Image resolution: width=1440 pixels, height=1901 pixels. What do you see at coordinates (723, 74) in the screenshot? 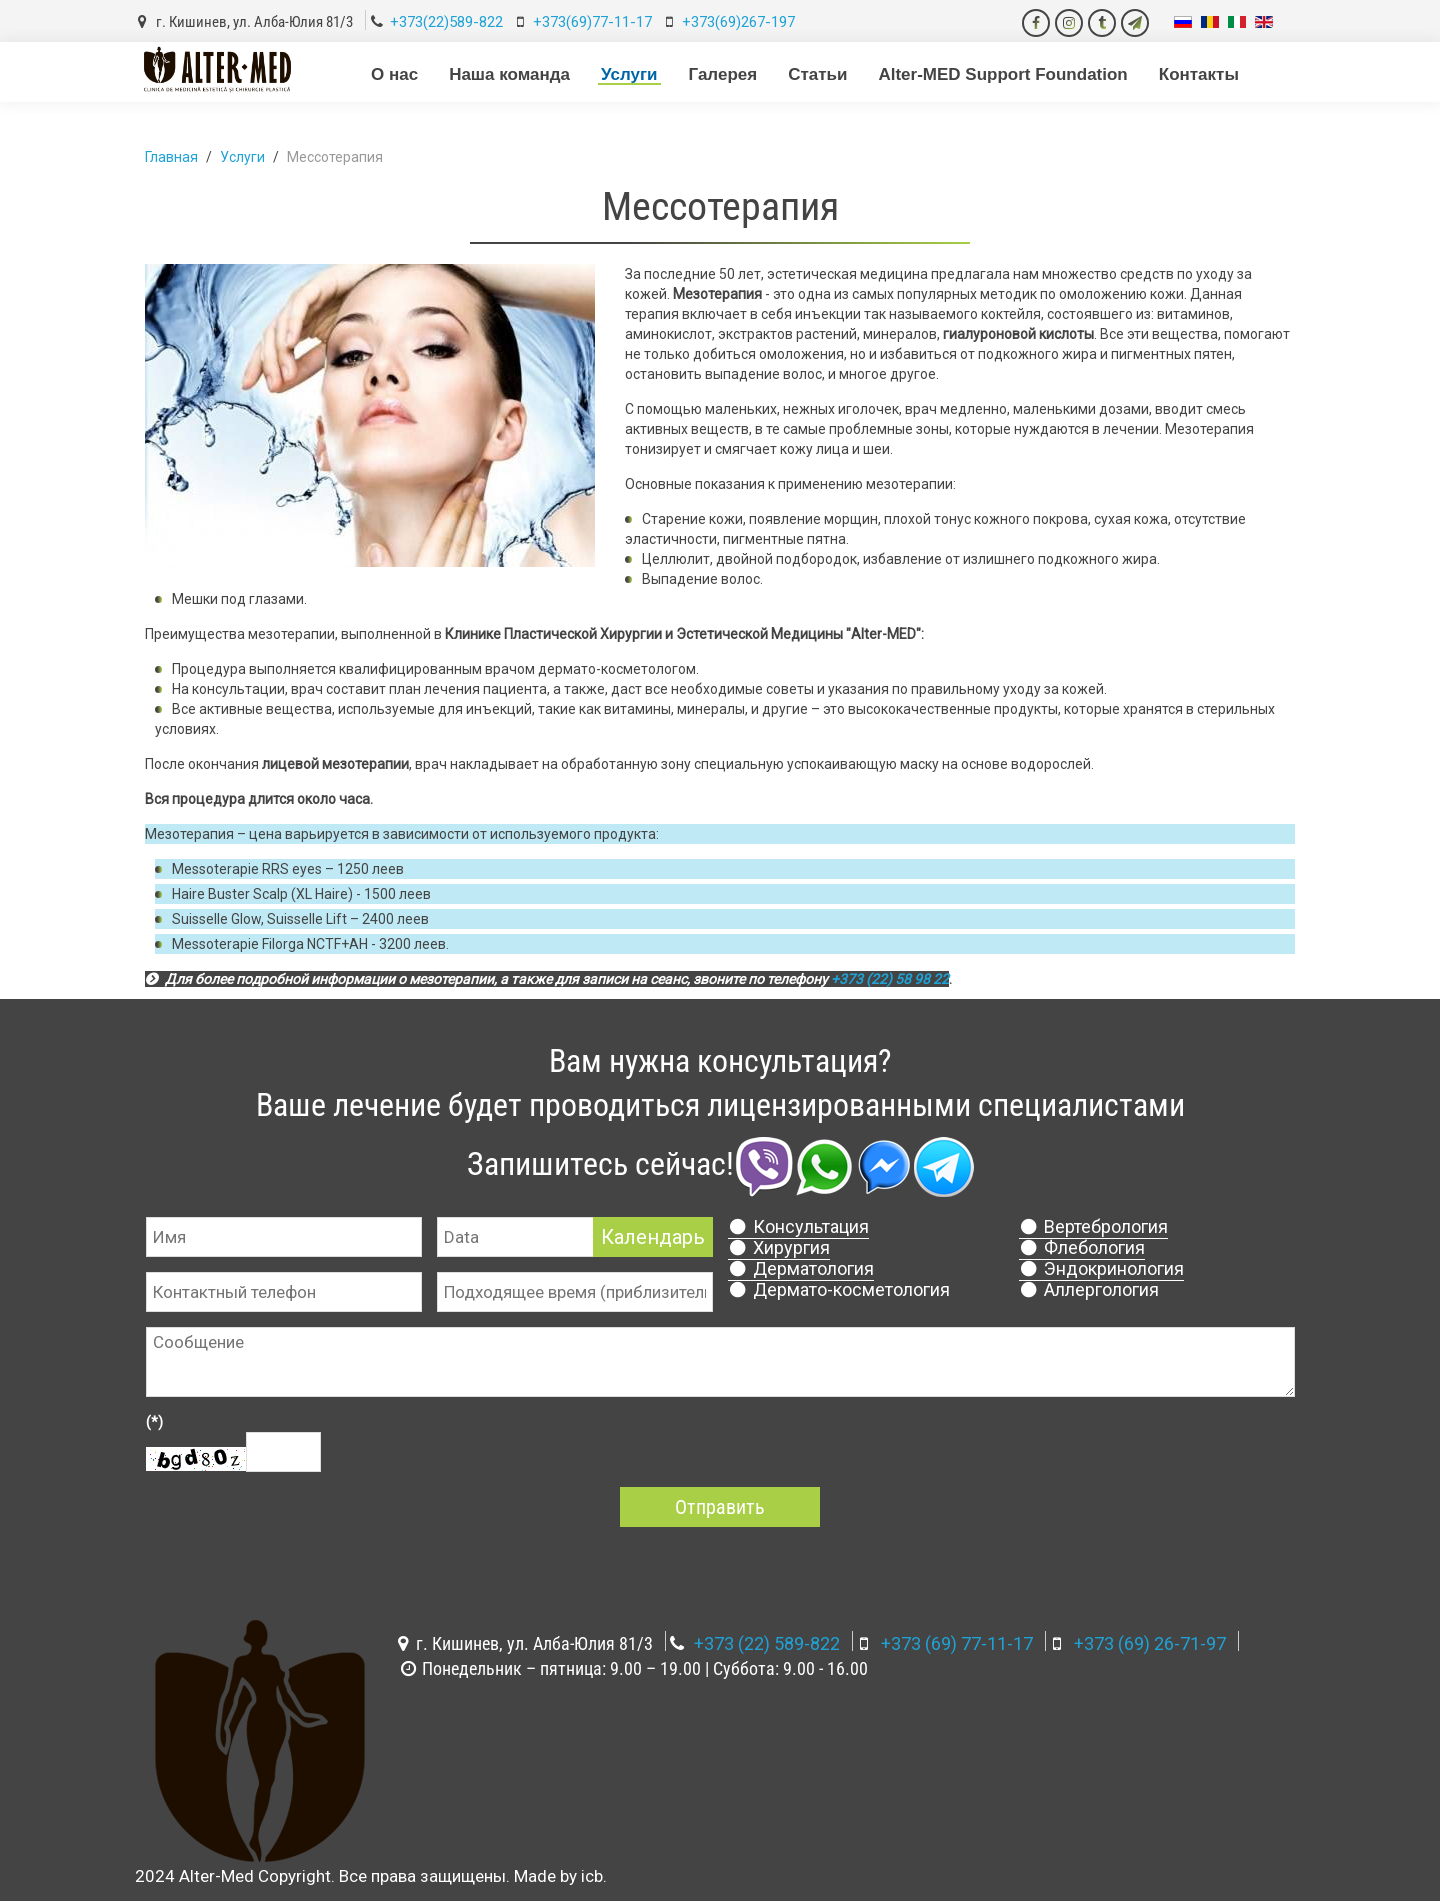
I see `Галерея` at bounding box center [723, 74].